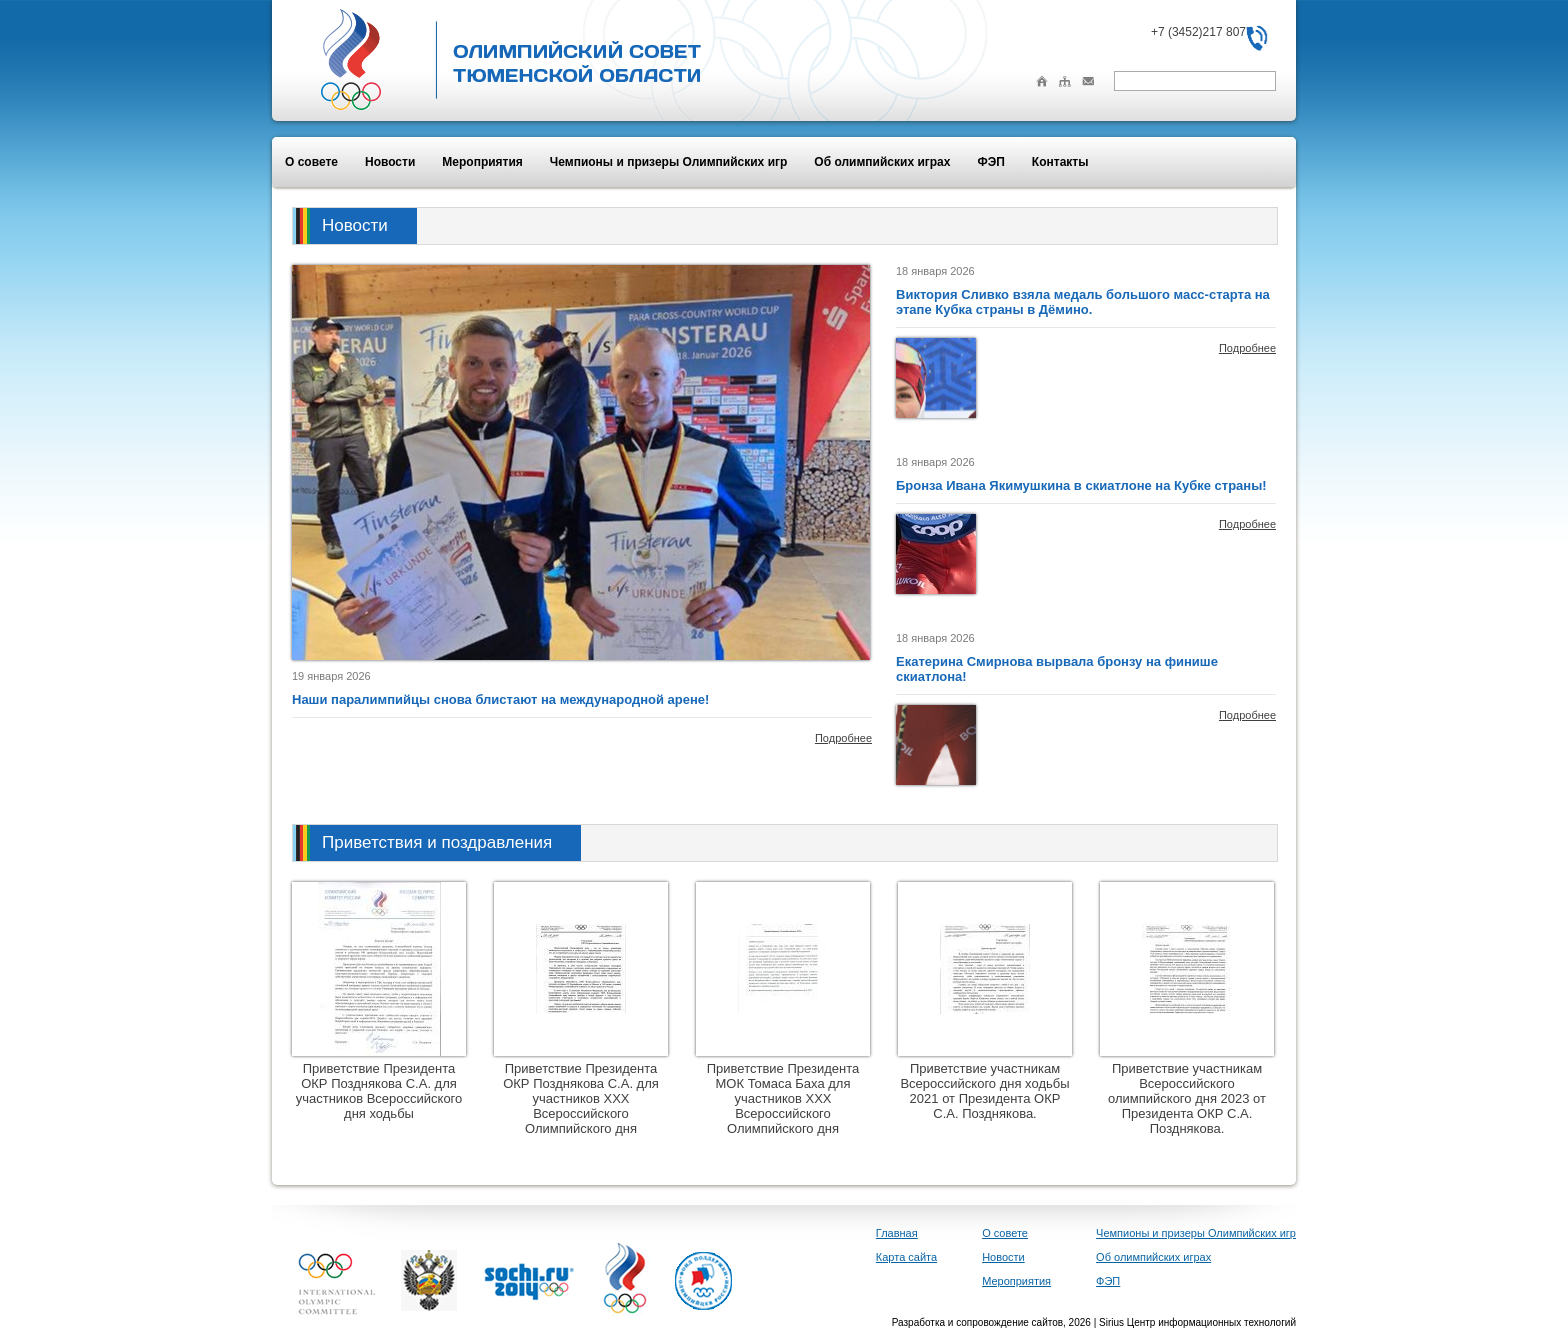 Image resolution: width=1568 pixels, height=1343 pixels. Describe the element at coordinates (437, 842) in the screenshot. I see `Приветствия и поздравления` at that location.